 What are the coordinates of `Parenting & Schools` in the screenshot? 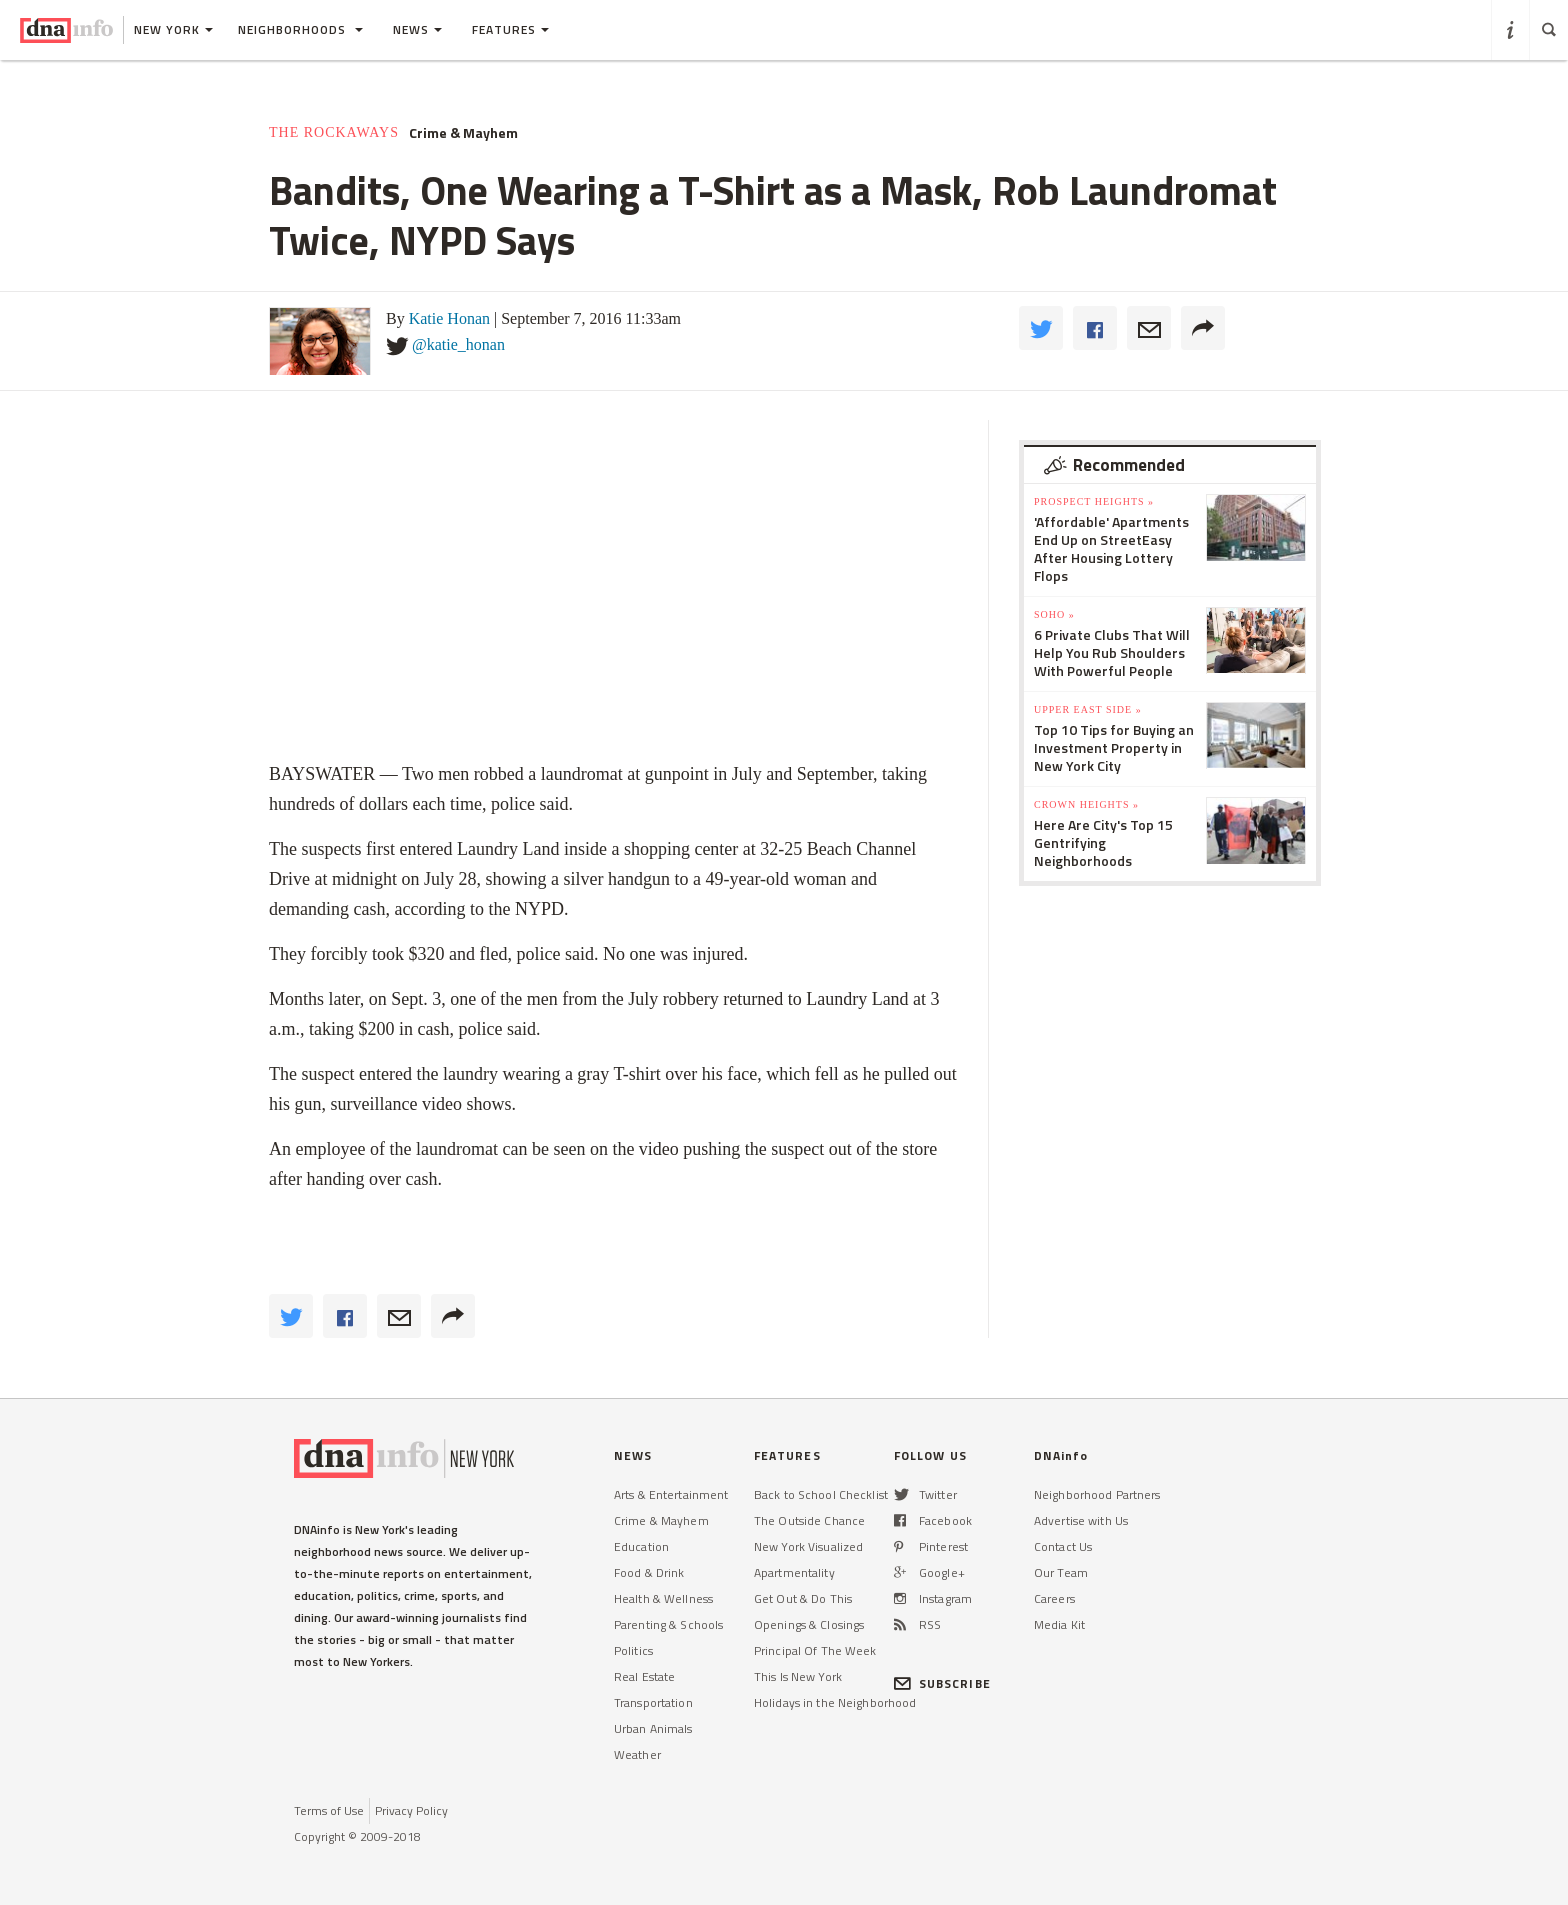 It's located at (668, 1624).